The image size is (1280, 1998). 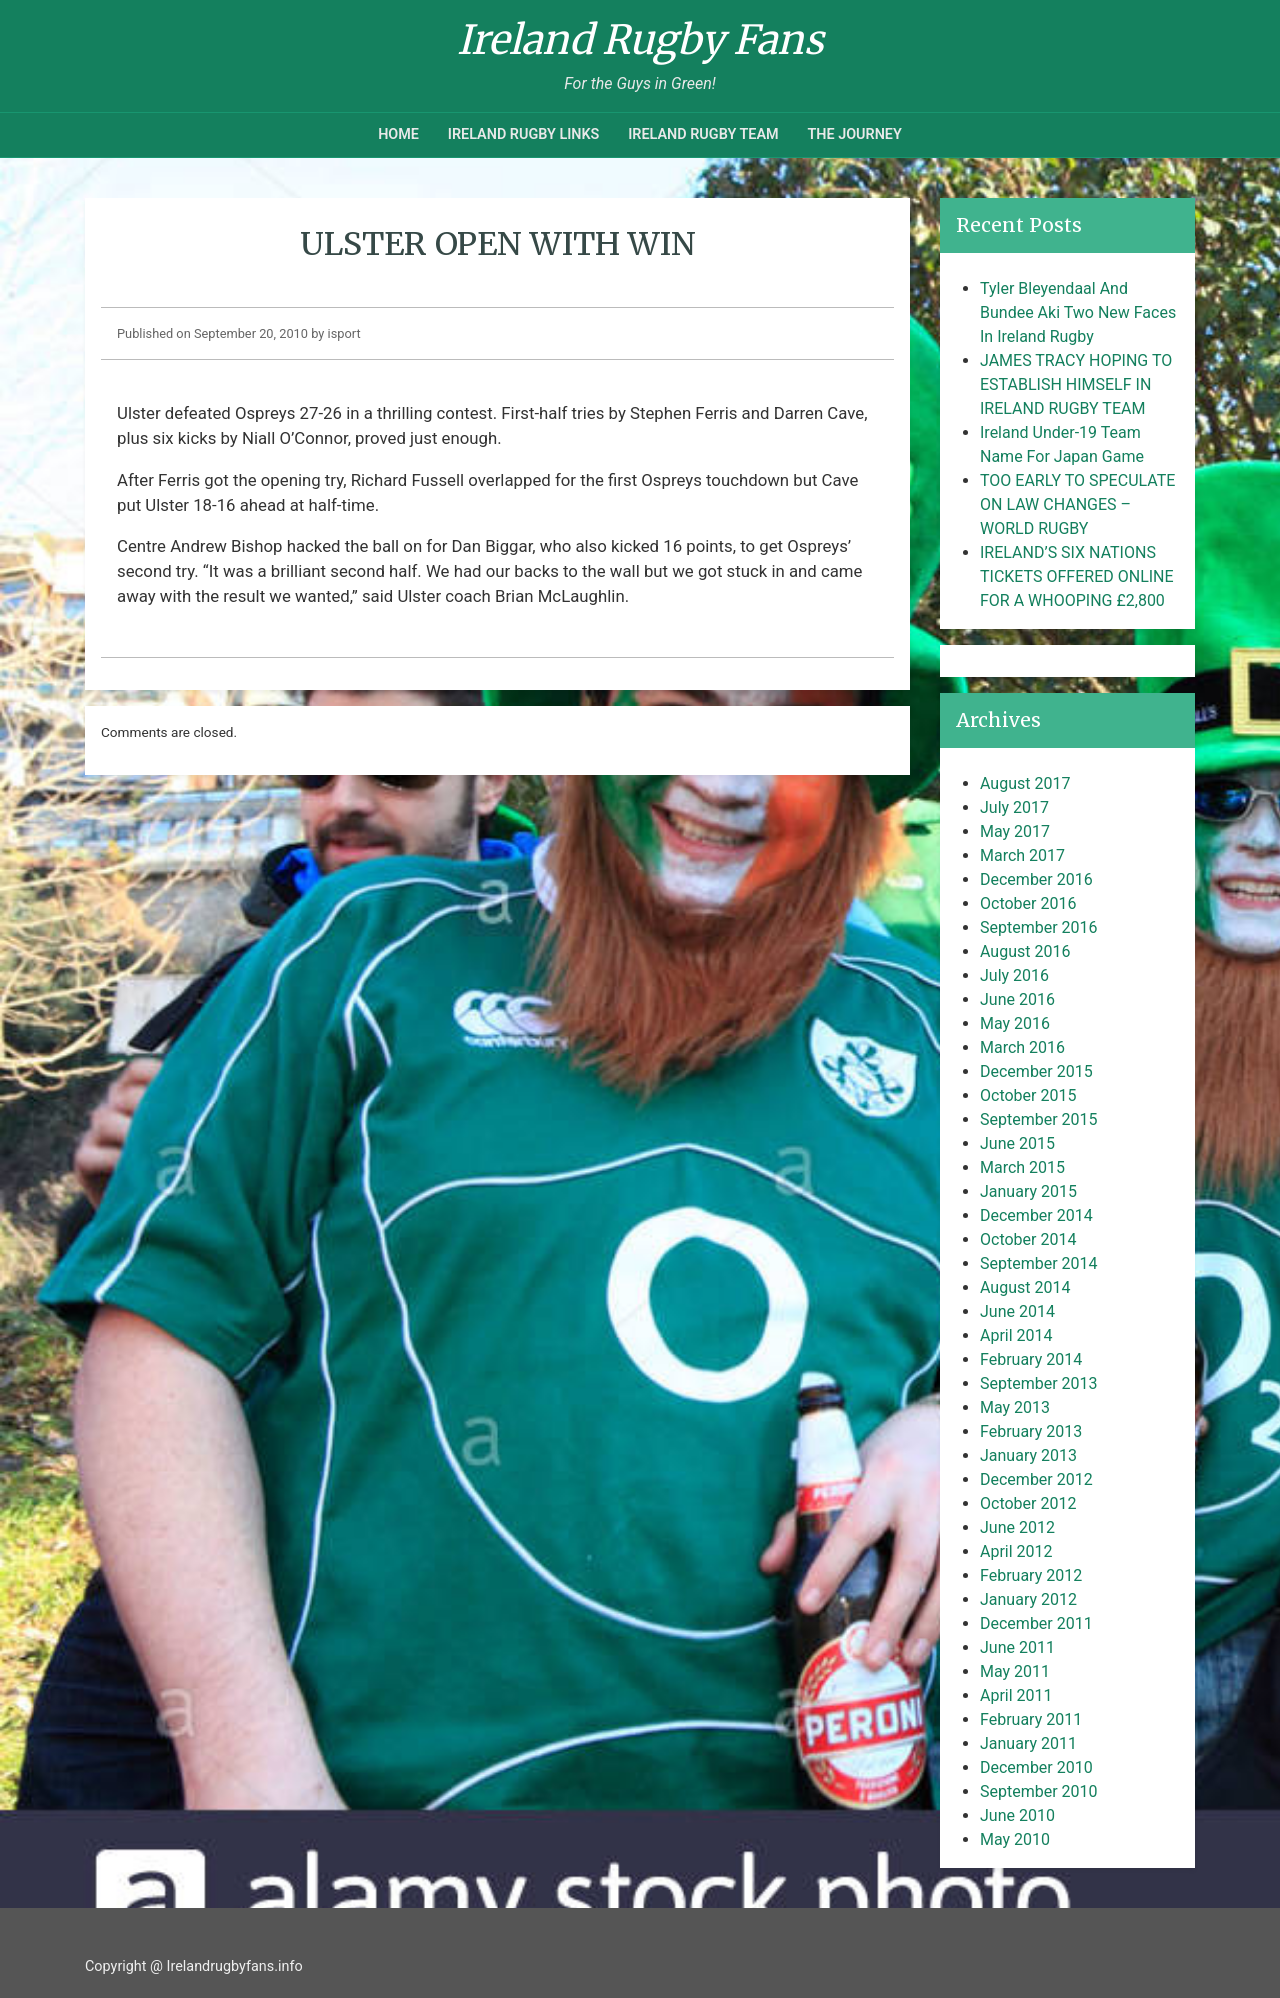 What do you see at coordinates (1025, 951) in the screenshot?
I see `August 2016` at bounding box center [1025, 951].